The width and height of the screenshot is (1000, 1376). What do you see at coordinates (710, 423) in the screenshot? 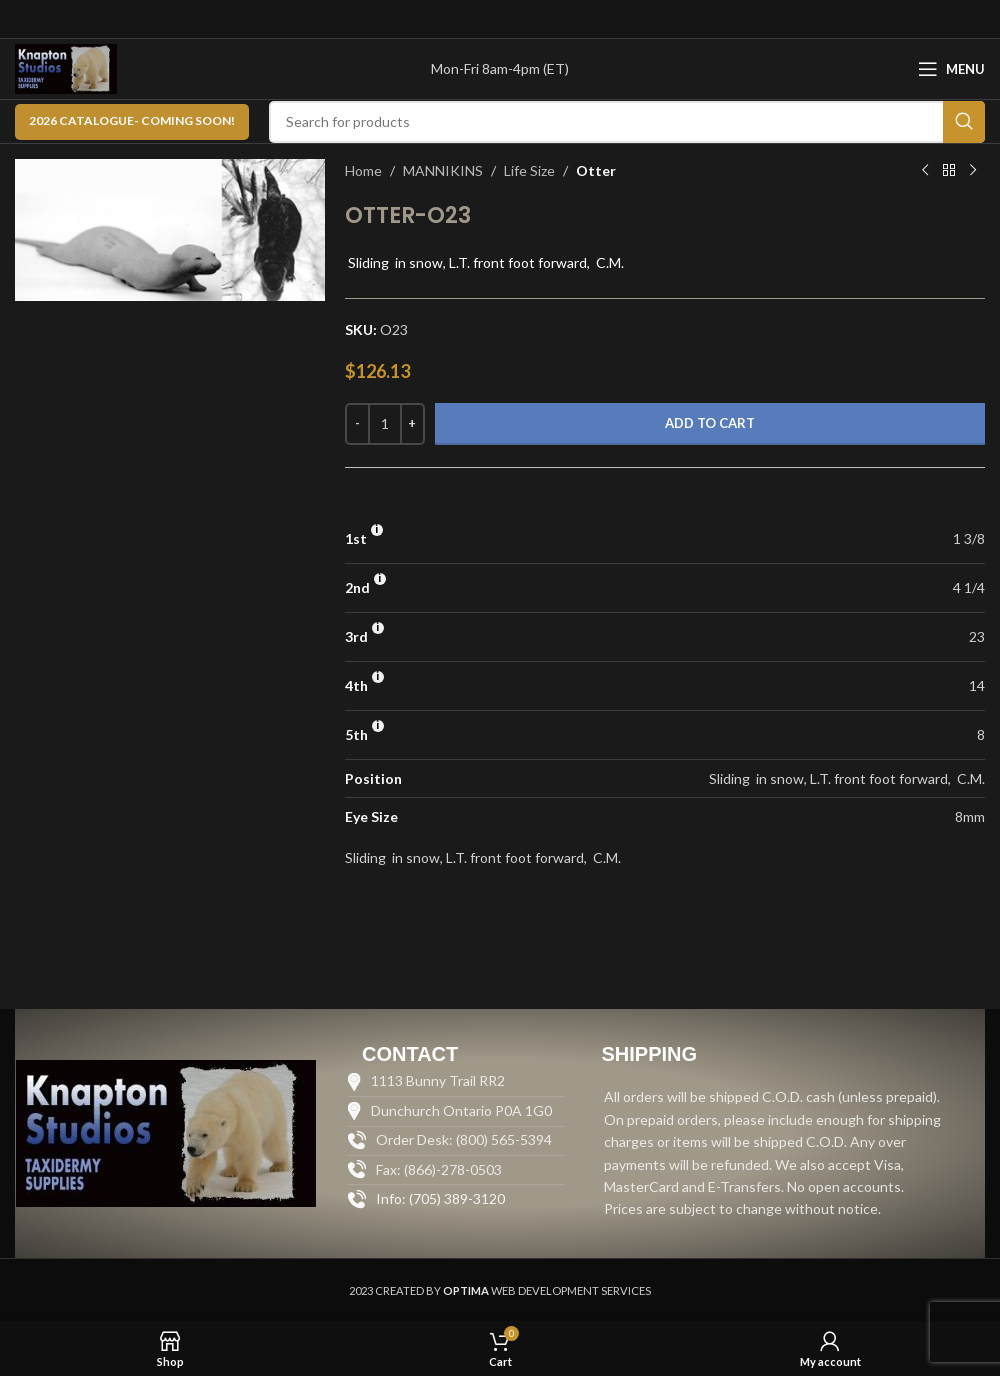
I see `Add to cart` at bounding box center [710, 423].